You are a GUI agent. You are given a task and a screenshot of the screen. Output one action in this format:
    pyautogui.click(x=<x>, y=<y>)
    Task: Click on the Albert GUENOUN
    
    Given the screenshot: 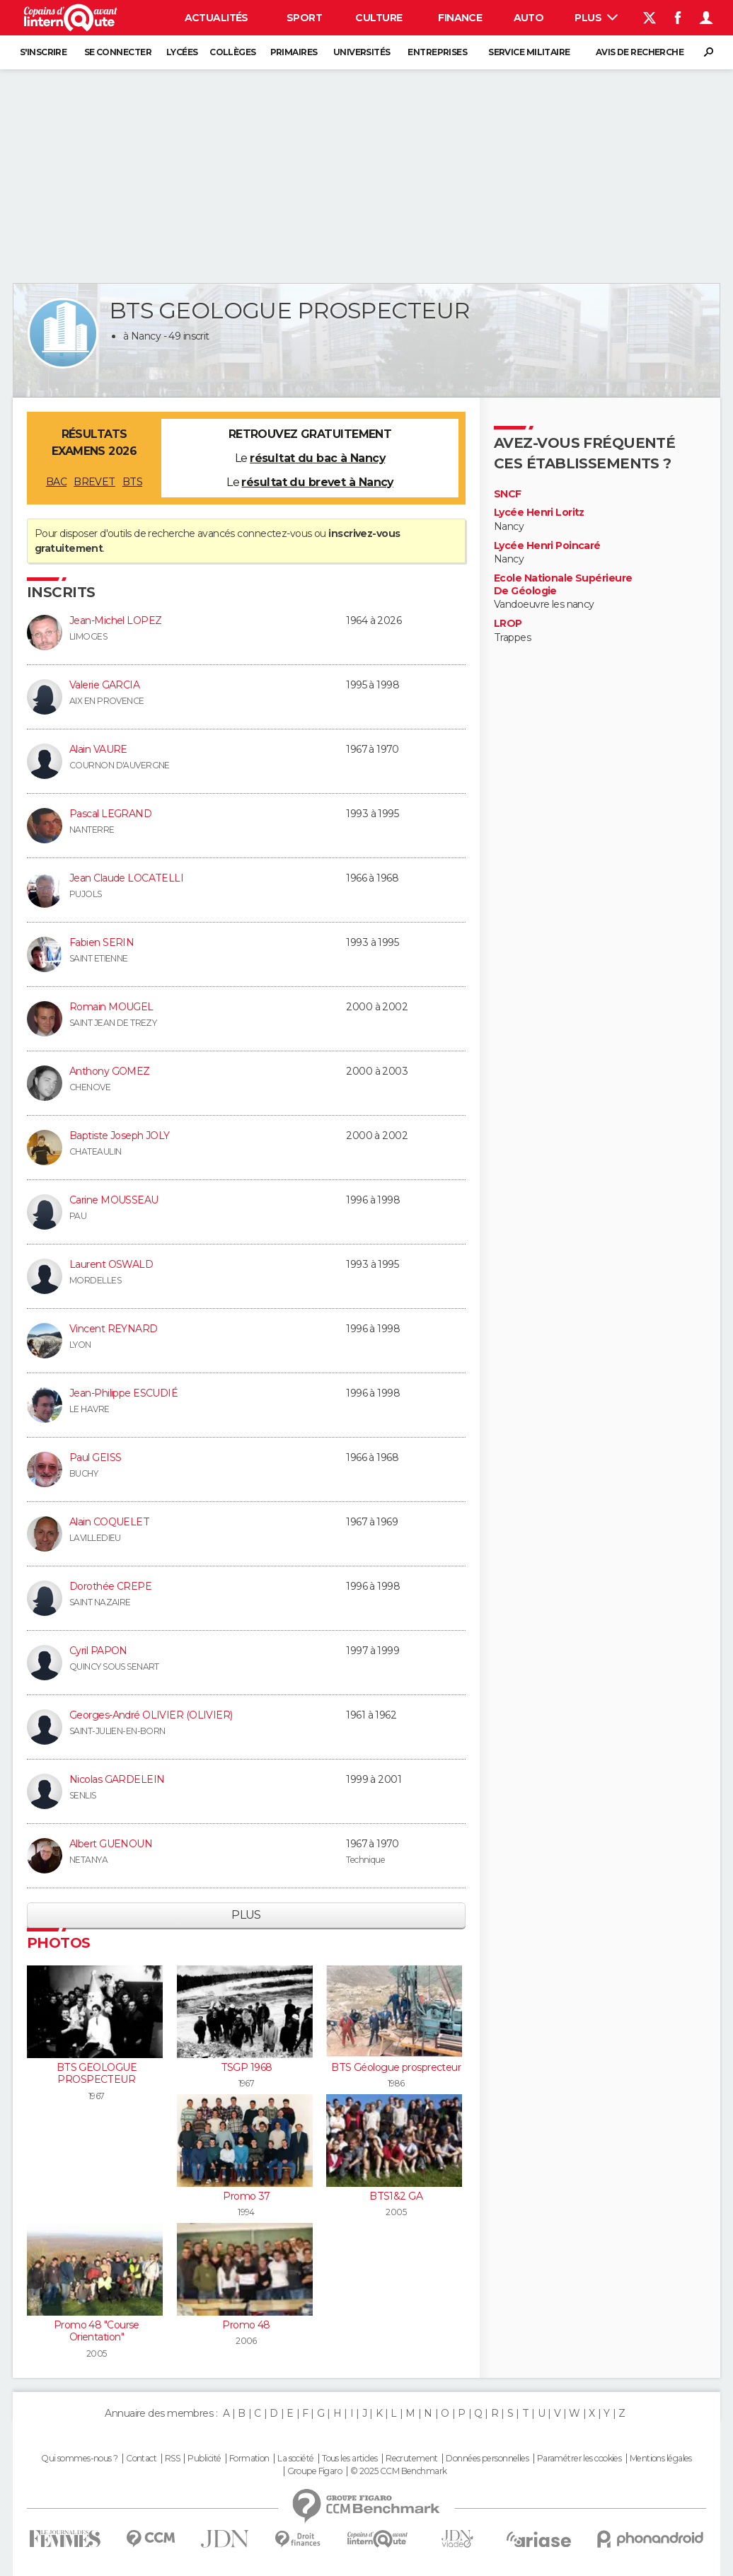 What is the action you would take?
    pyautogui.click(x=110, y=1843)
    